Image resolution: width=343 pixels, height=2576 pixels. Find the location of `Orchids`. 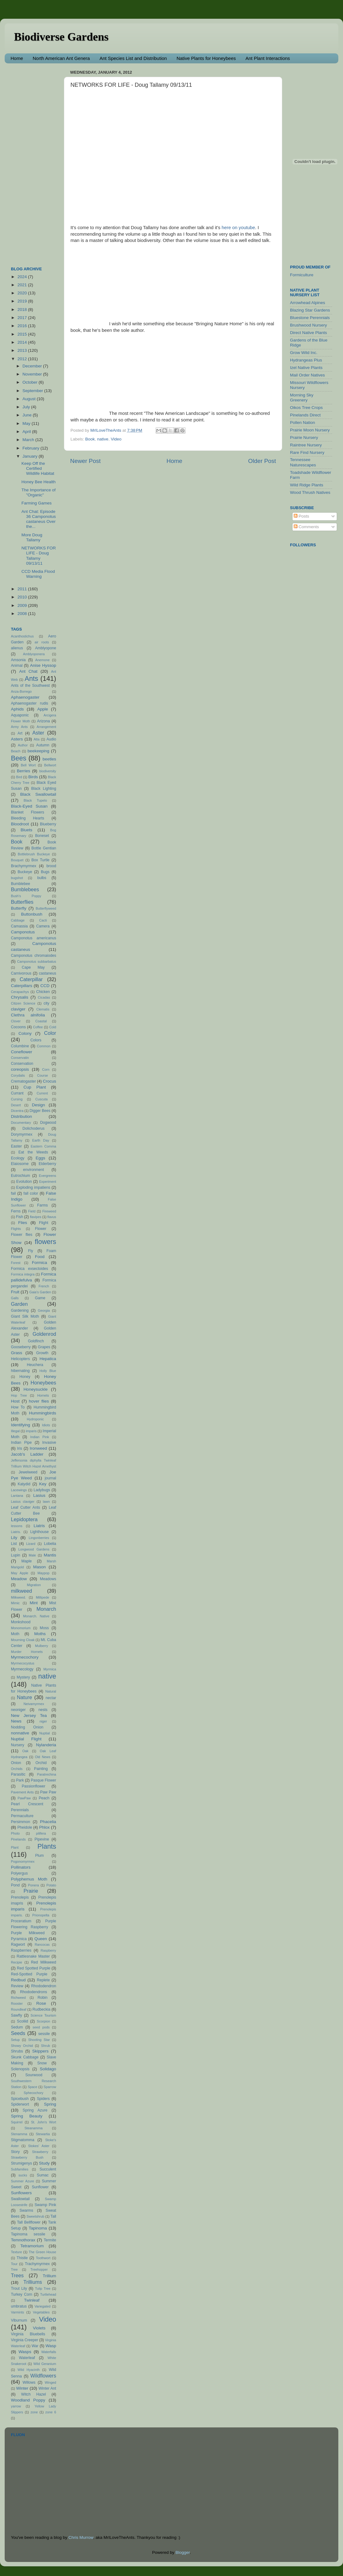

Orchids is located at coordinates (16, 1769).